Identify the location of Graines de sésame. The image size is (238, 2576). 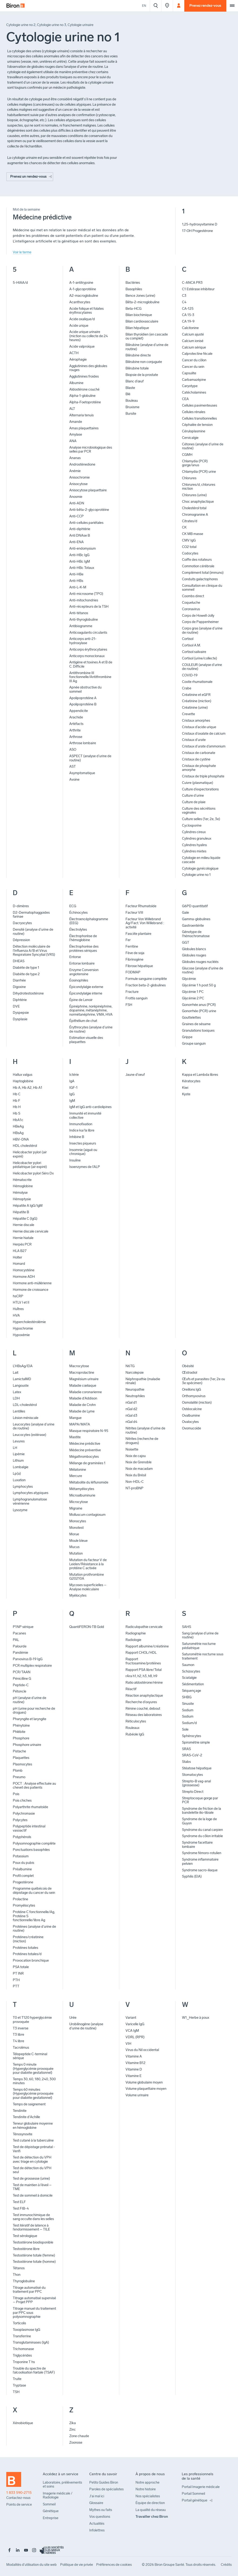
(196, 1024).